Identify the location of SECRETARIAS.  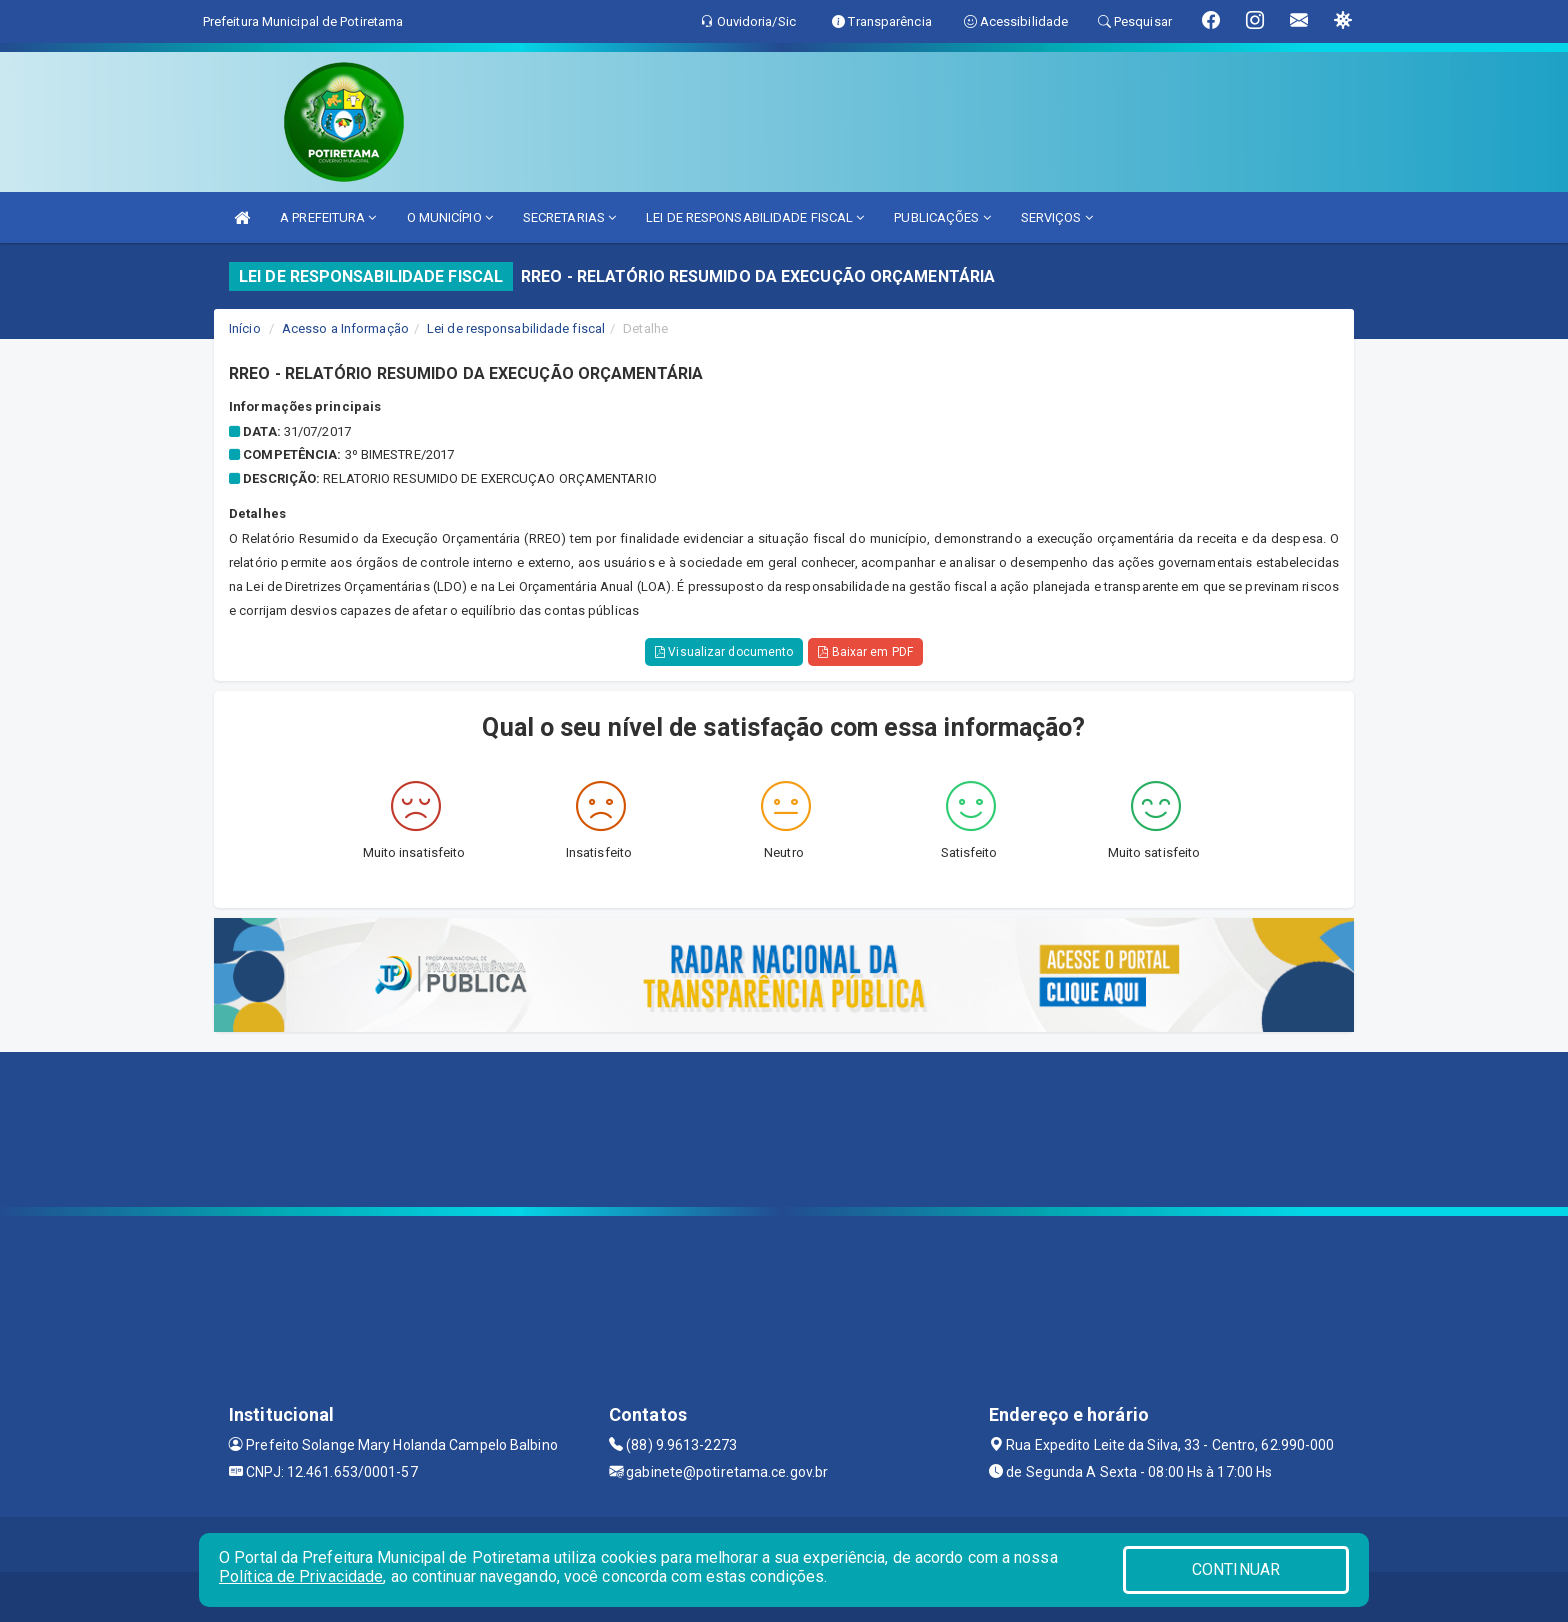
(569, 217).